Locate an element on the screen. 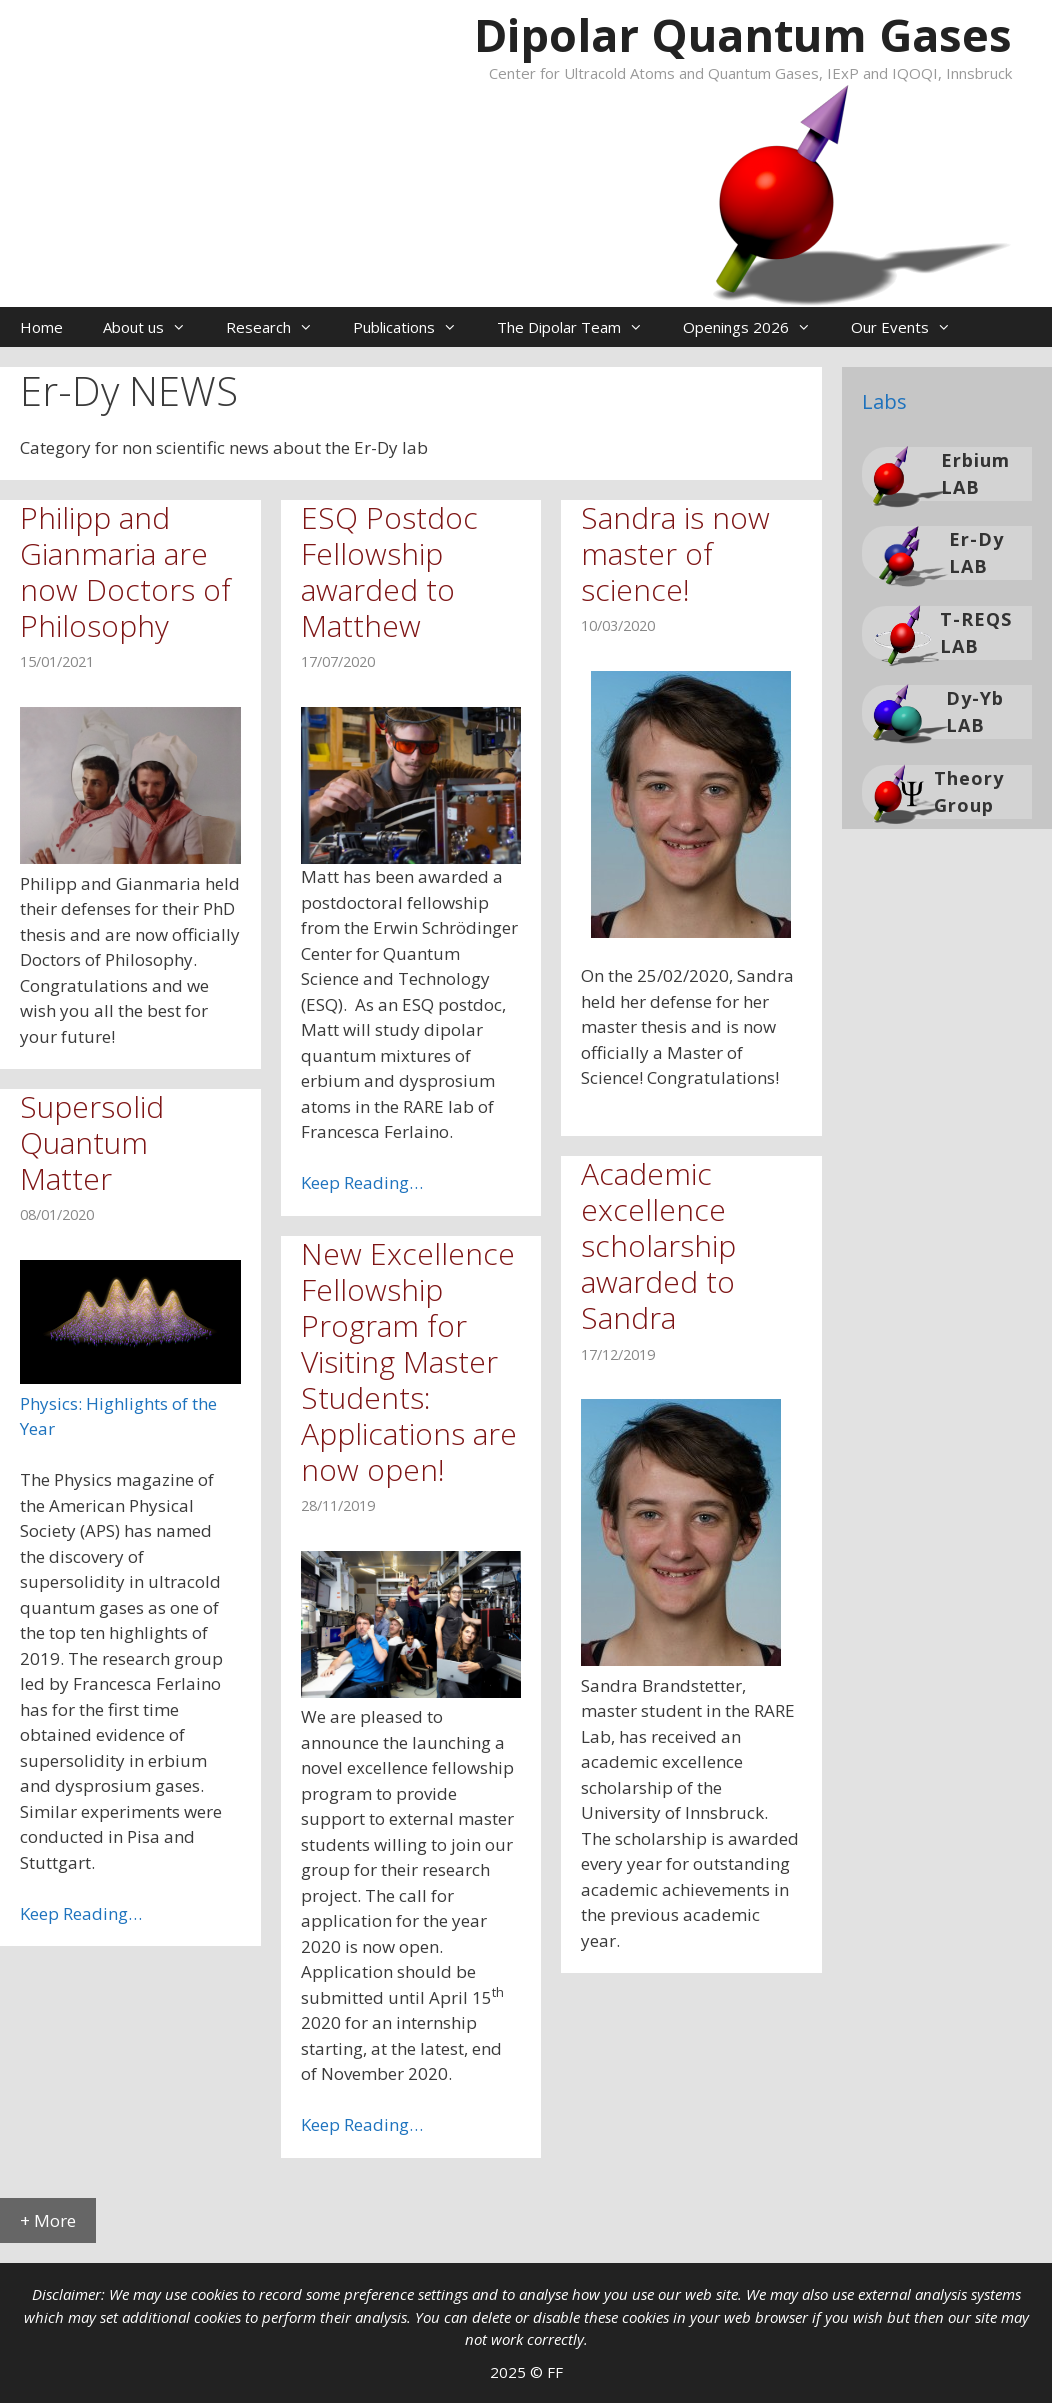  Academic excellence scholarship awarded to Sandra is located at coordinates (658, 1245).